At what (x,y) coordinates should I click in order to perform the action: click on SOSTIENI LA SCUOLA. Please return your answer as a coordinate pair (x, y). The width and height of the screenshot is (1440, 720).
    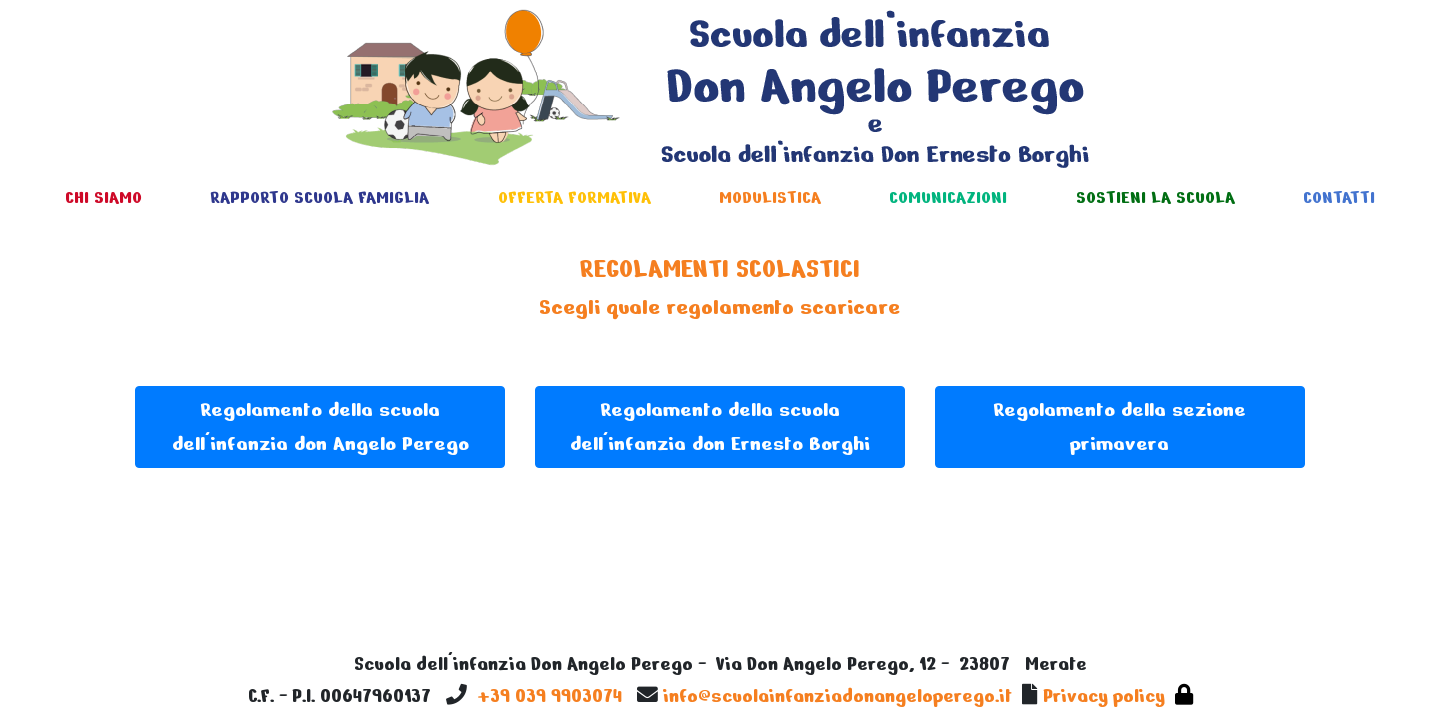
    Looking at the image, I should click on (1155, 197).